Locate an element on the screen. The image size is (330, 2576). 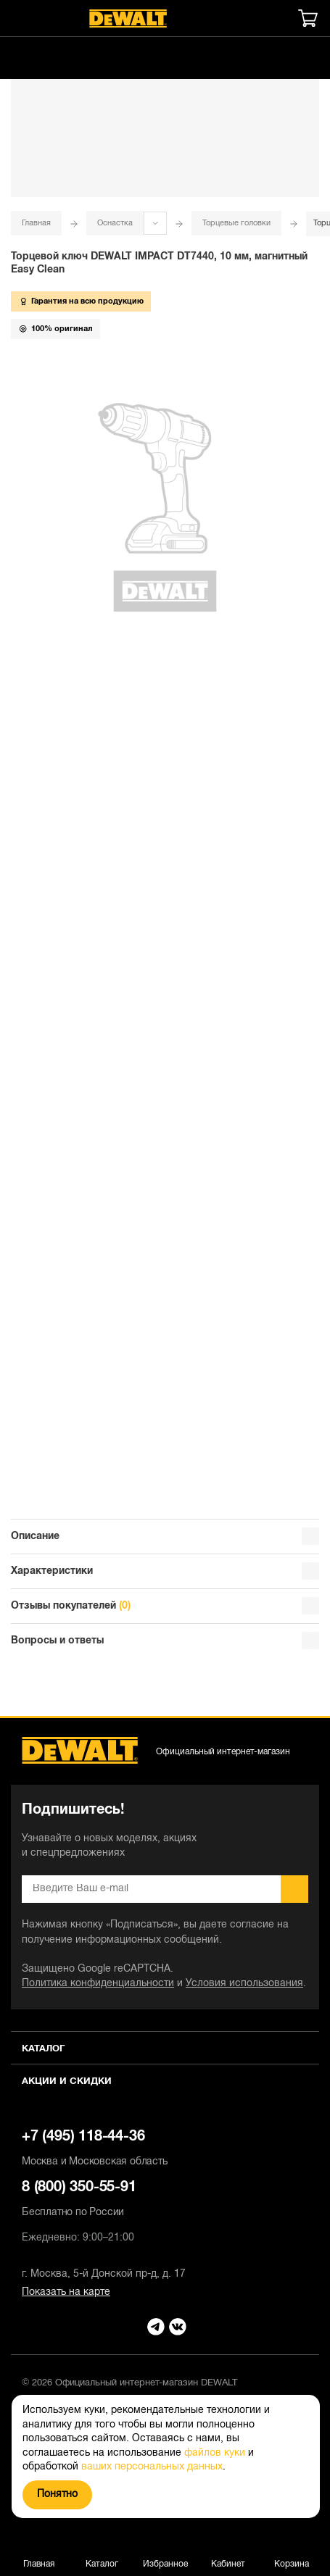
[Меню] is located at coordinates (18, 18).